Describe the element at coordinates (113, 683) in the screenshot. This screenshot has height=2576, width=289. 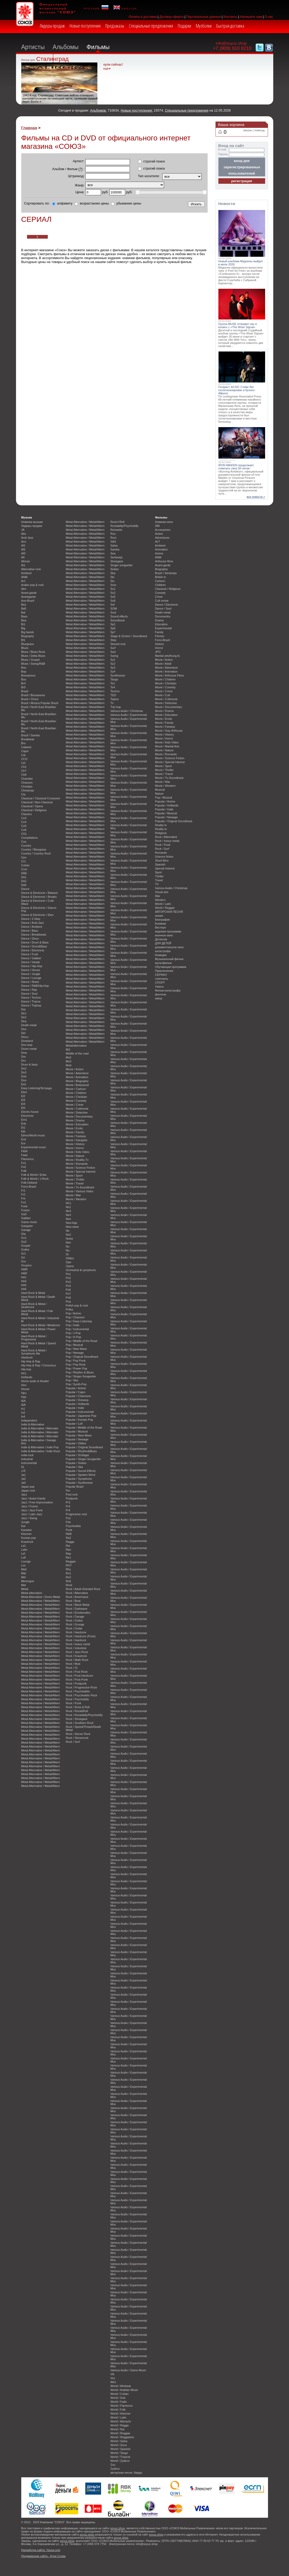
I see `Te1` at that location.